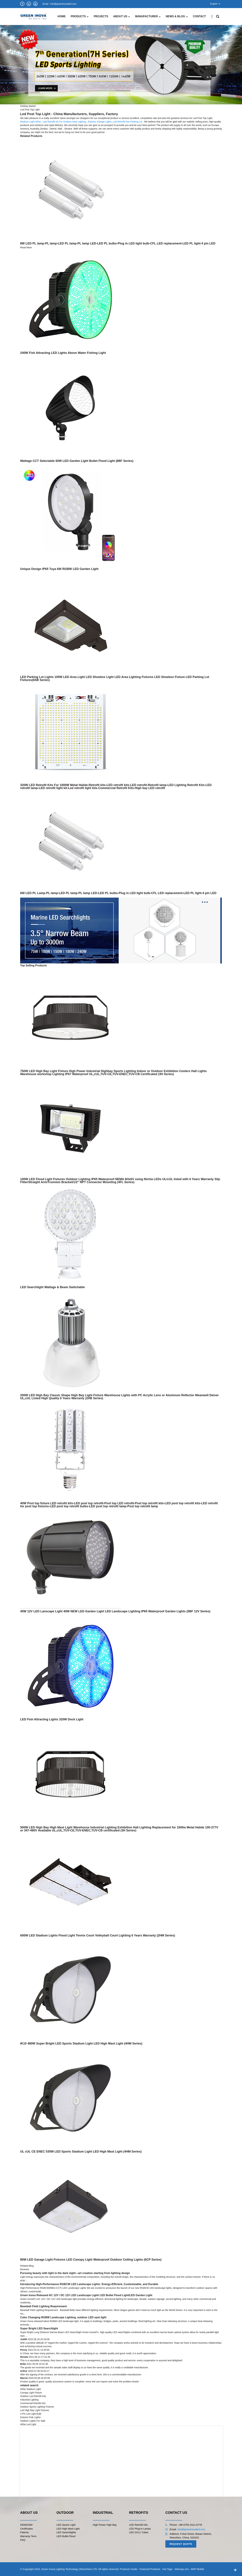  I want to click on Home, so click(62, 16).